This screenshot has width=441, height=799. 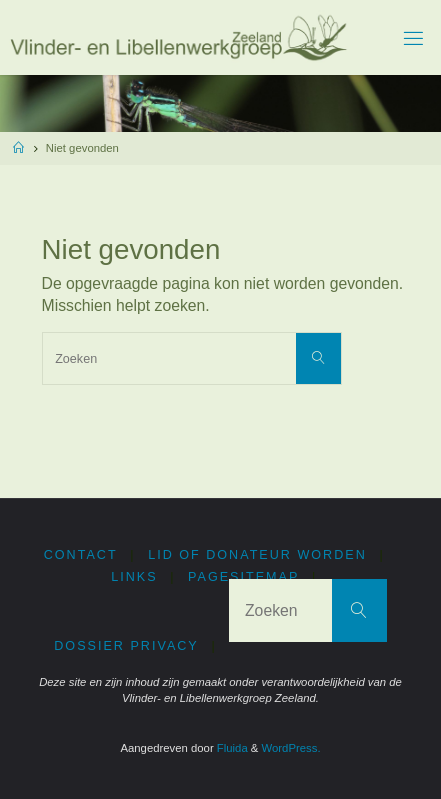 I want to click on WordPress., so click(x=291, y=748).